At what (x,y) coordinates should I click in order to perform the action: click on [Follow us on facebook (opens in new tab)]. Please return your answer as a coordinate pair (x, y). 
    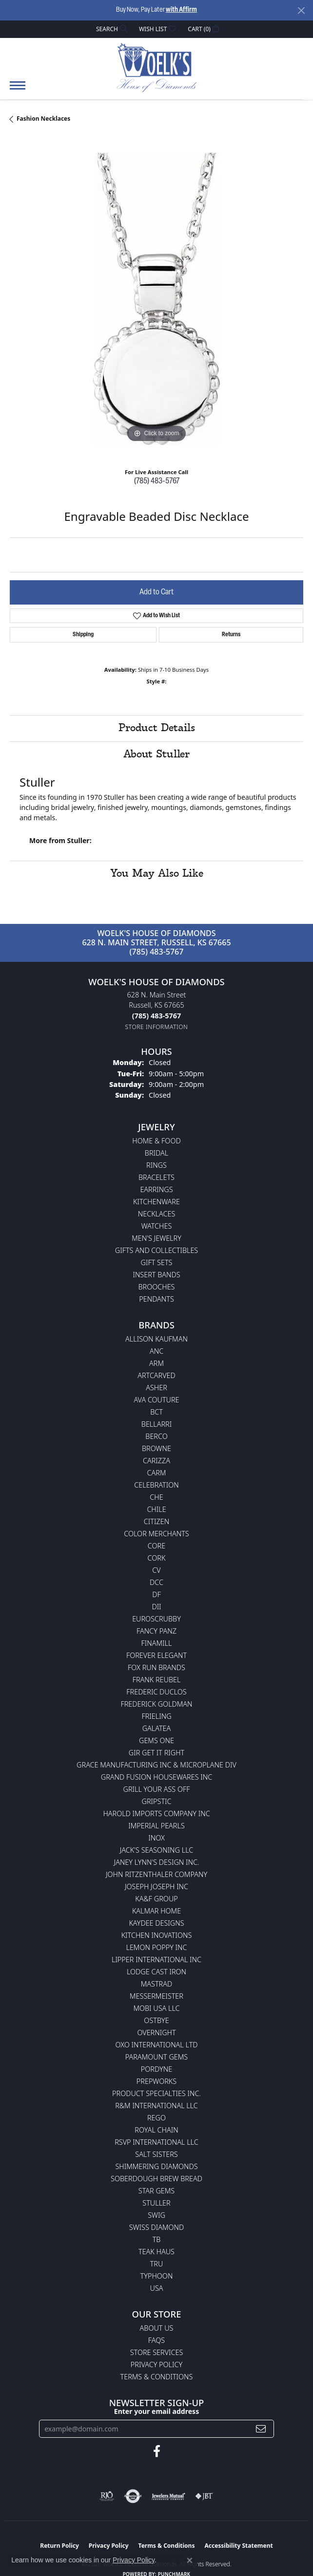
    Looking at the image, I should click on (156, 2451).